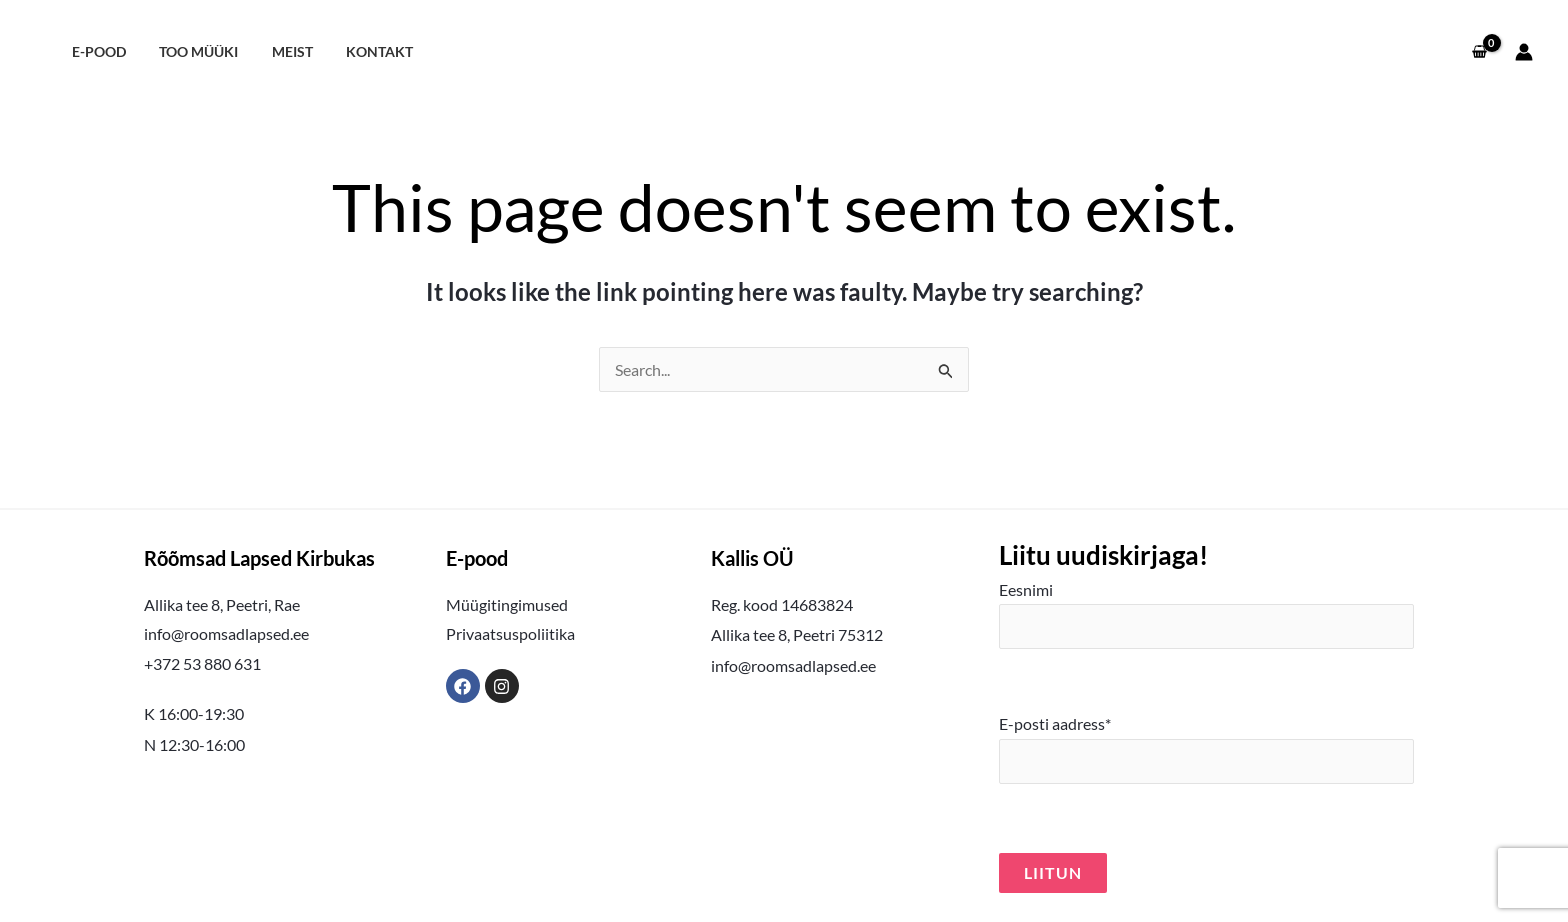  What do you see at coordinates (1206, 615) in the screenshot?
I see `Eesnimi` at bounding box center [1206, 615].